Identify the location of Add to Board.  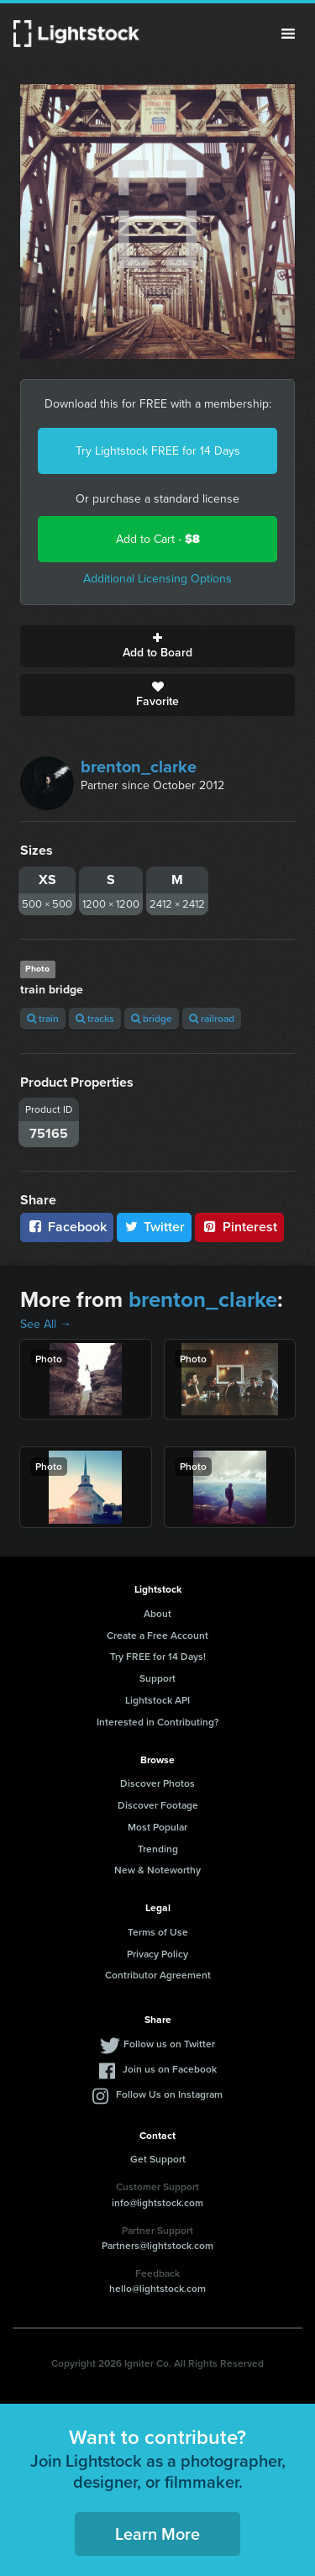
(157, 646).